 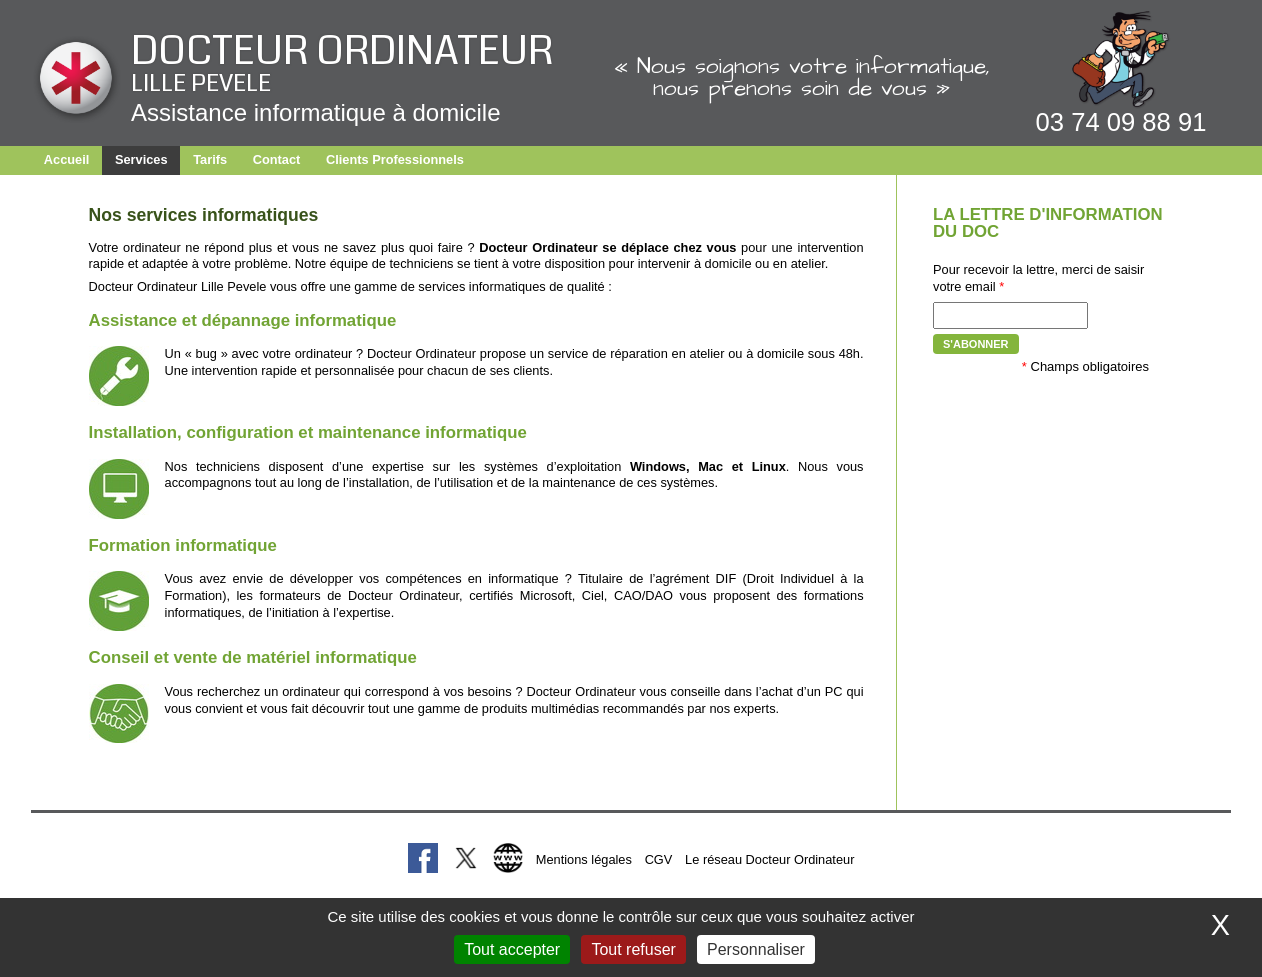 What do you see at coordinates (210, 159) in the screenshot?
I see `Tarifs` at bounding box center [210, 159].